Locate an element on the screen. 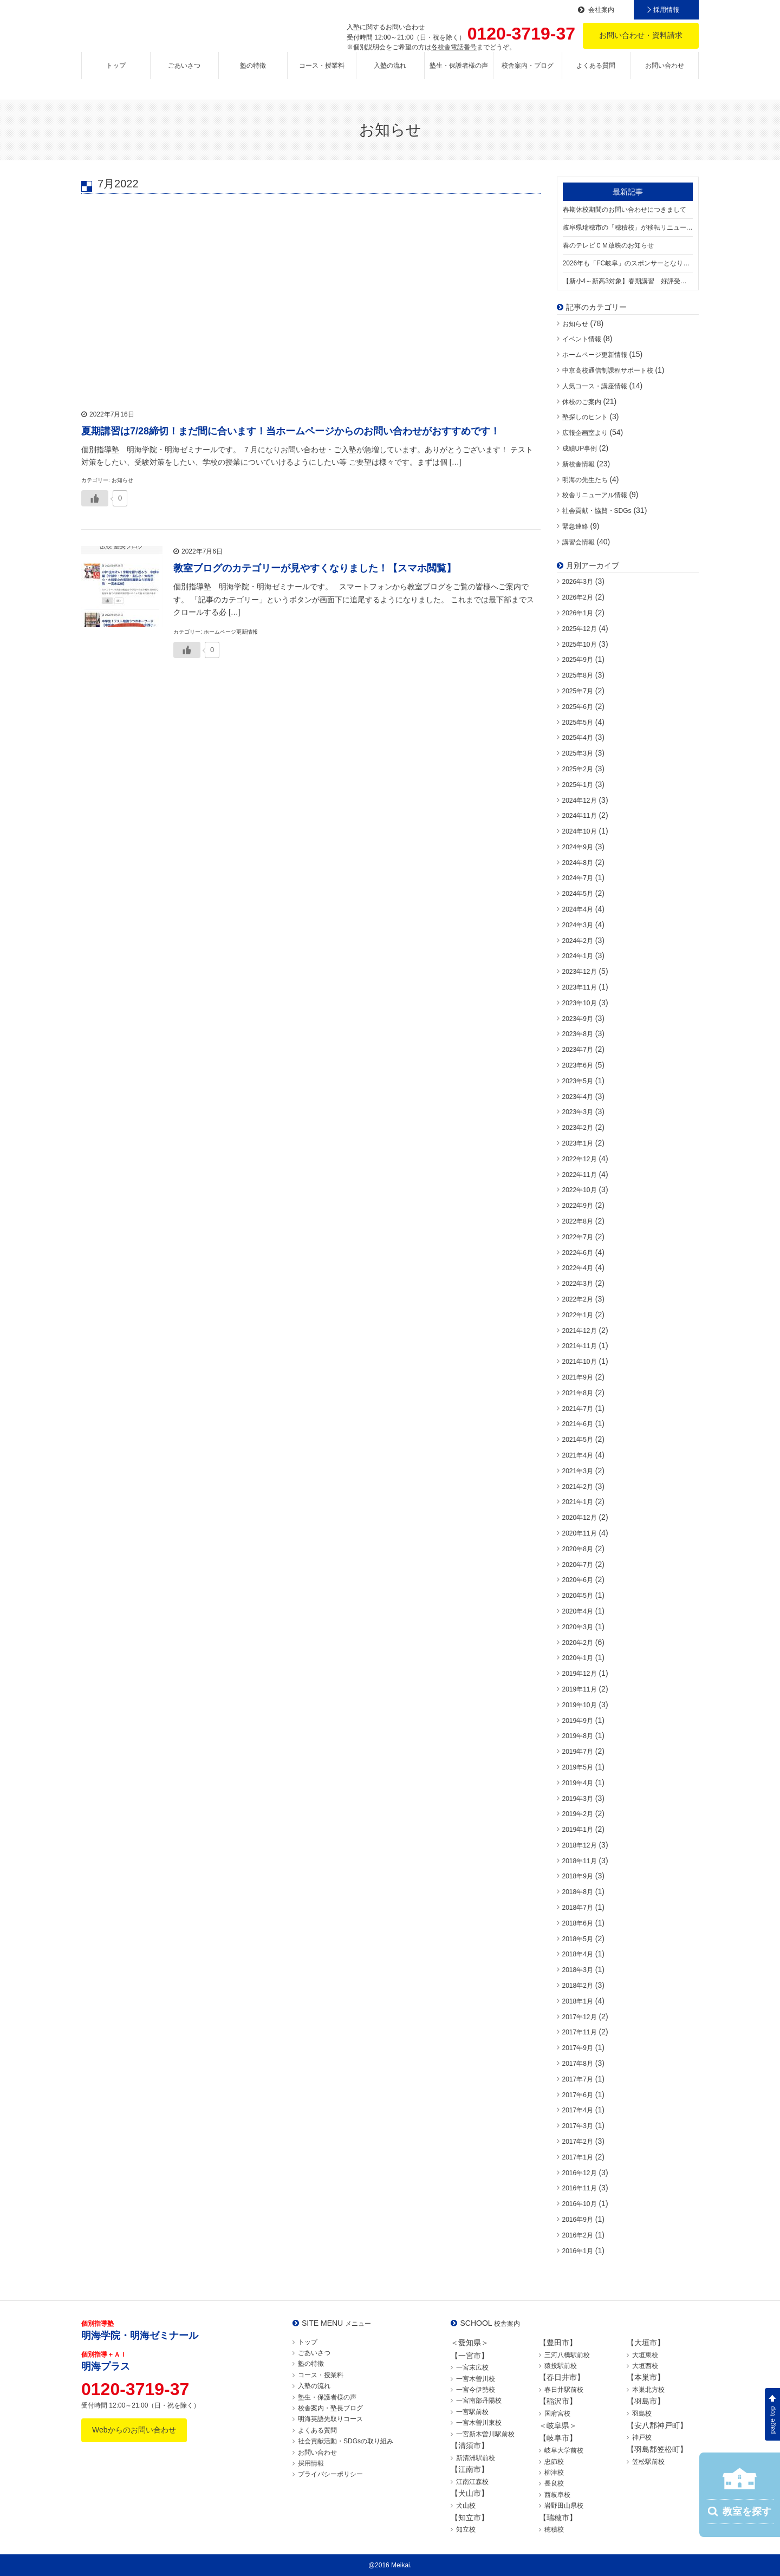  社会貢献活動・SDGsの取り組み is located at coordinates (345, 2441).